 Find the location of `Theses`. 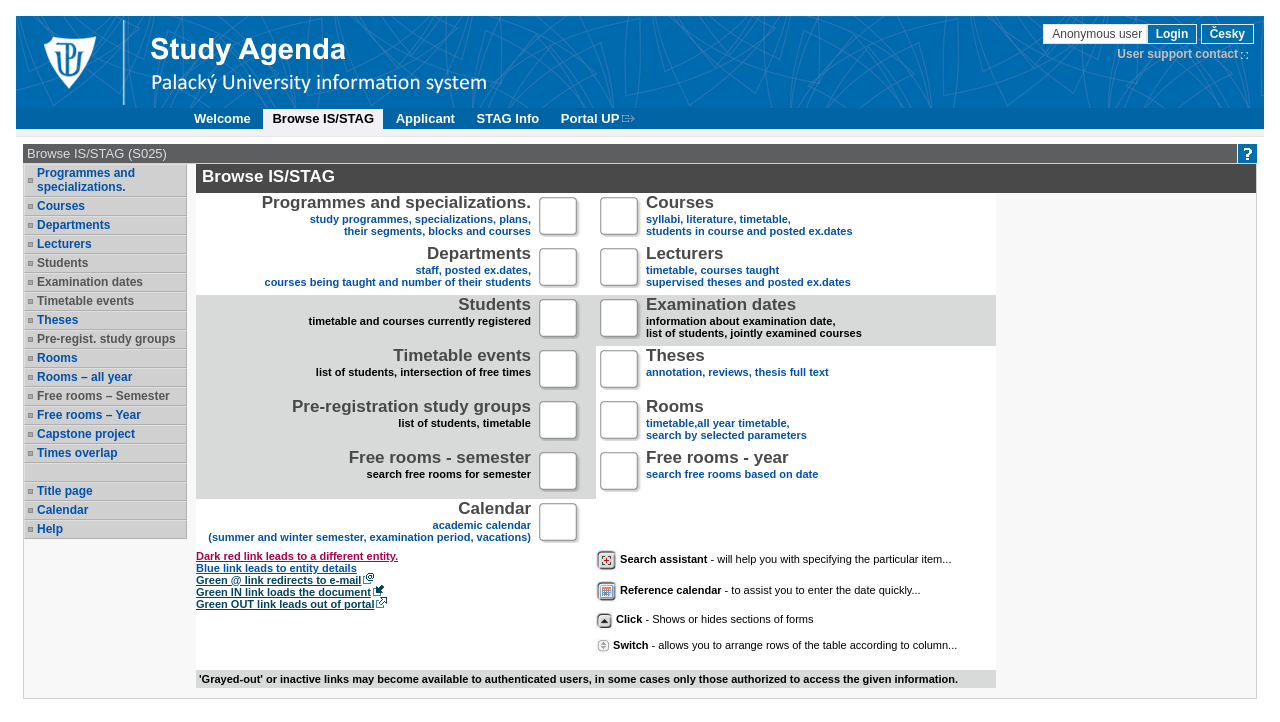

Theses is located at coordinates (57, 320).